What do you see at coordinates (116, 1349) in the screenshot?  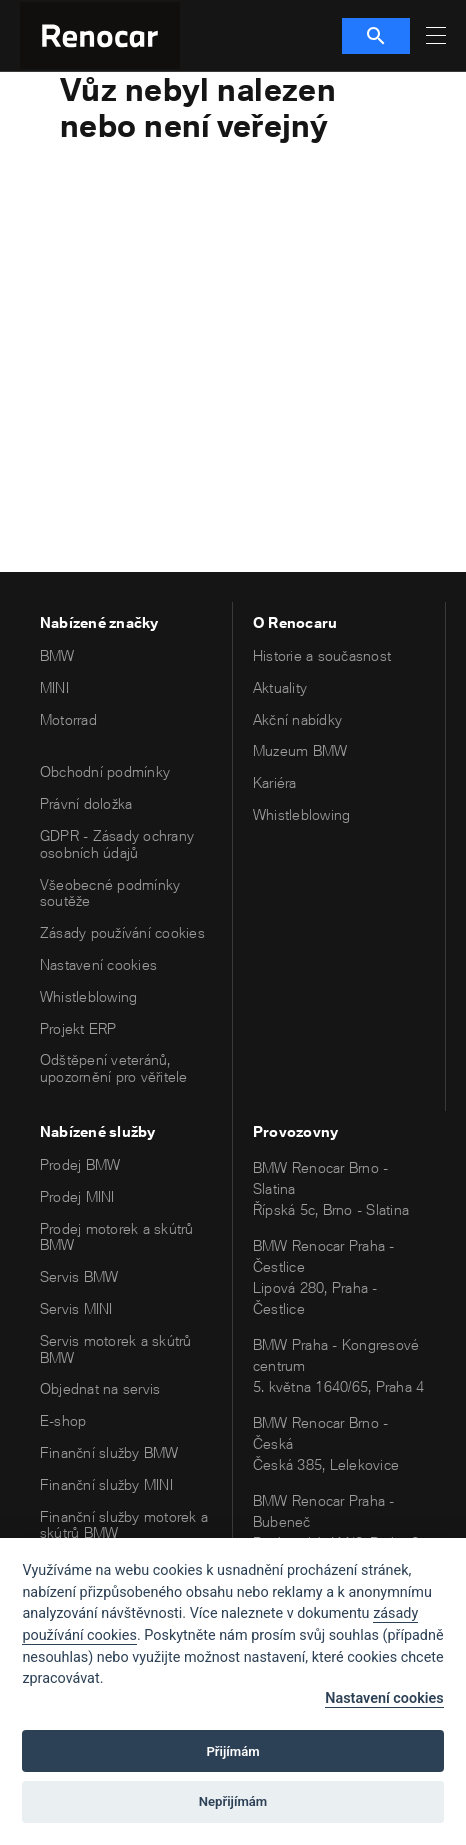 I see `Servis motorek a skútrů BMW` at bounding box center [116, 1349].